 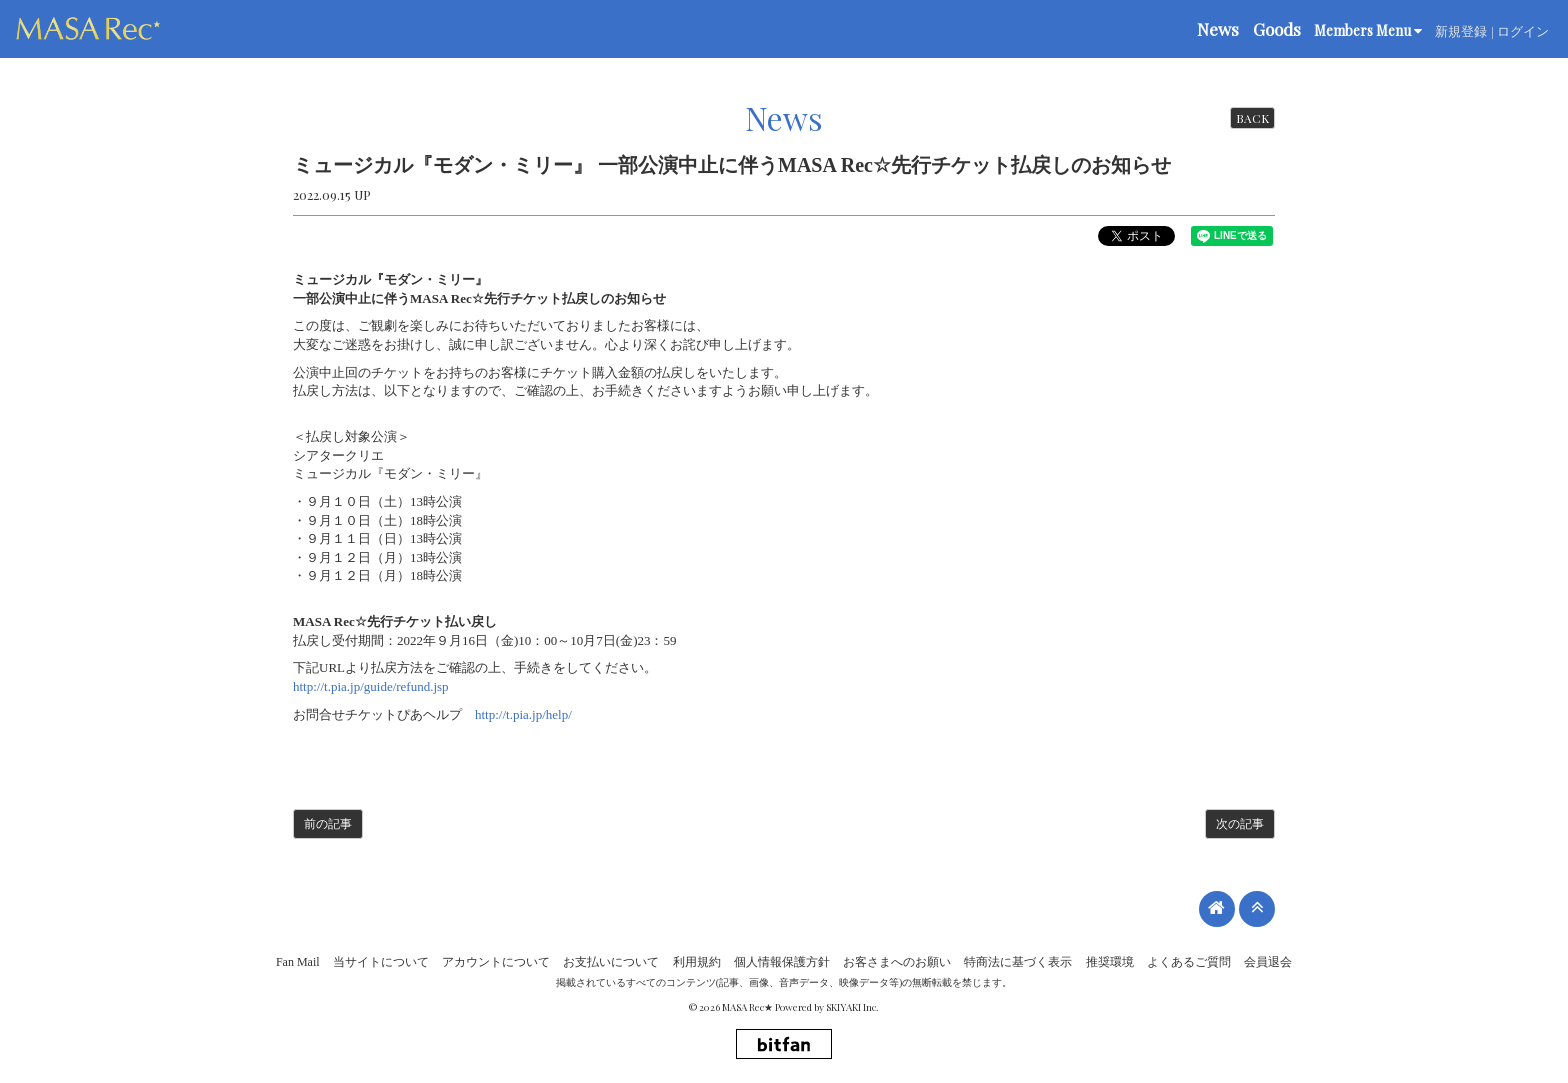 I want to click on 利用規約, so click(x=697, y=962).